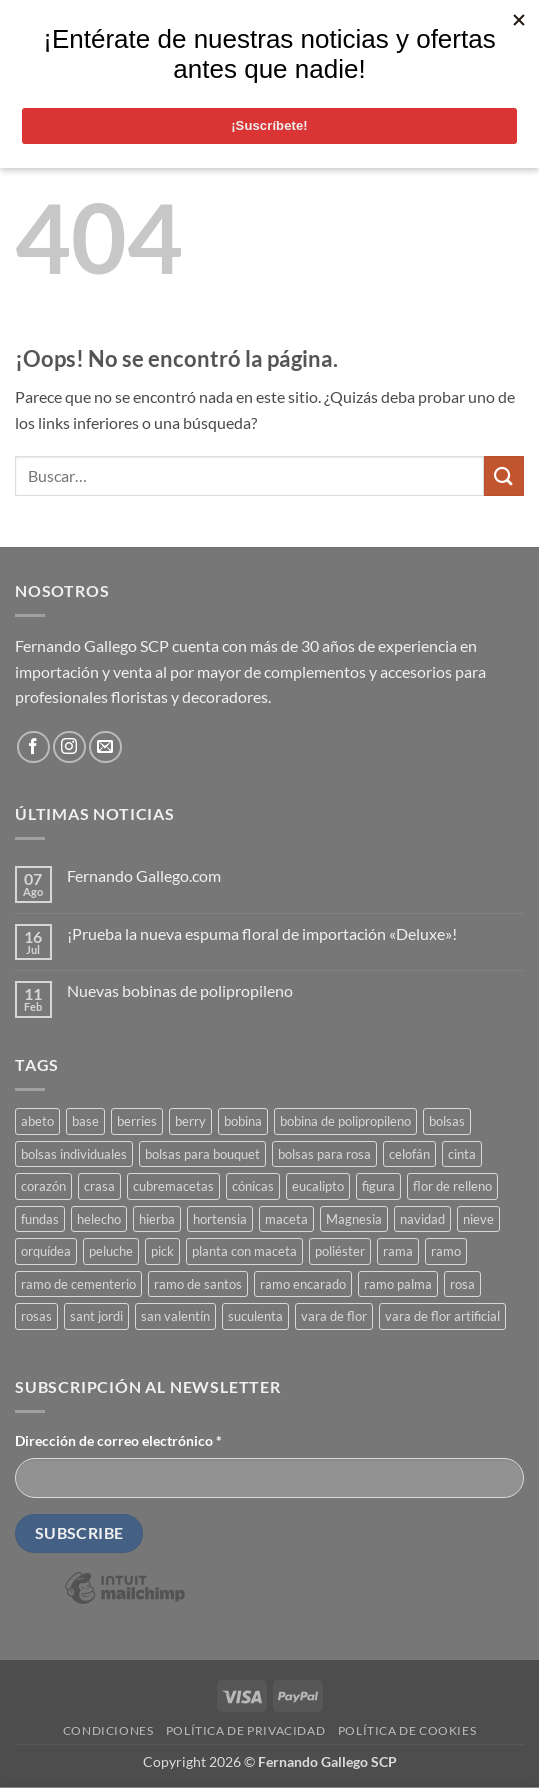 Image resolution: width=539 pixels, height=1788 pixels. Describe the element at coordinates (378, 1186) in the screenshot. I see `figura [figura (39 productos)]` at that location.